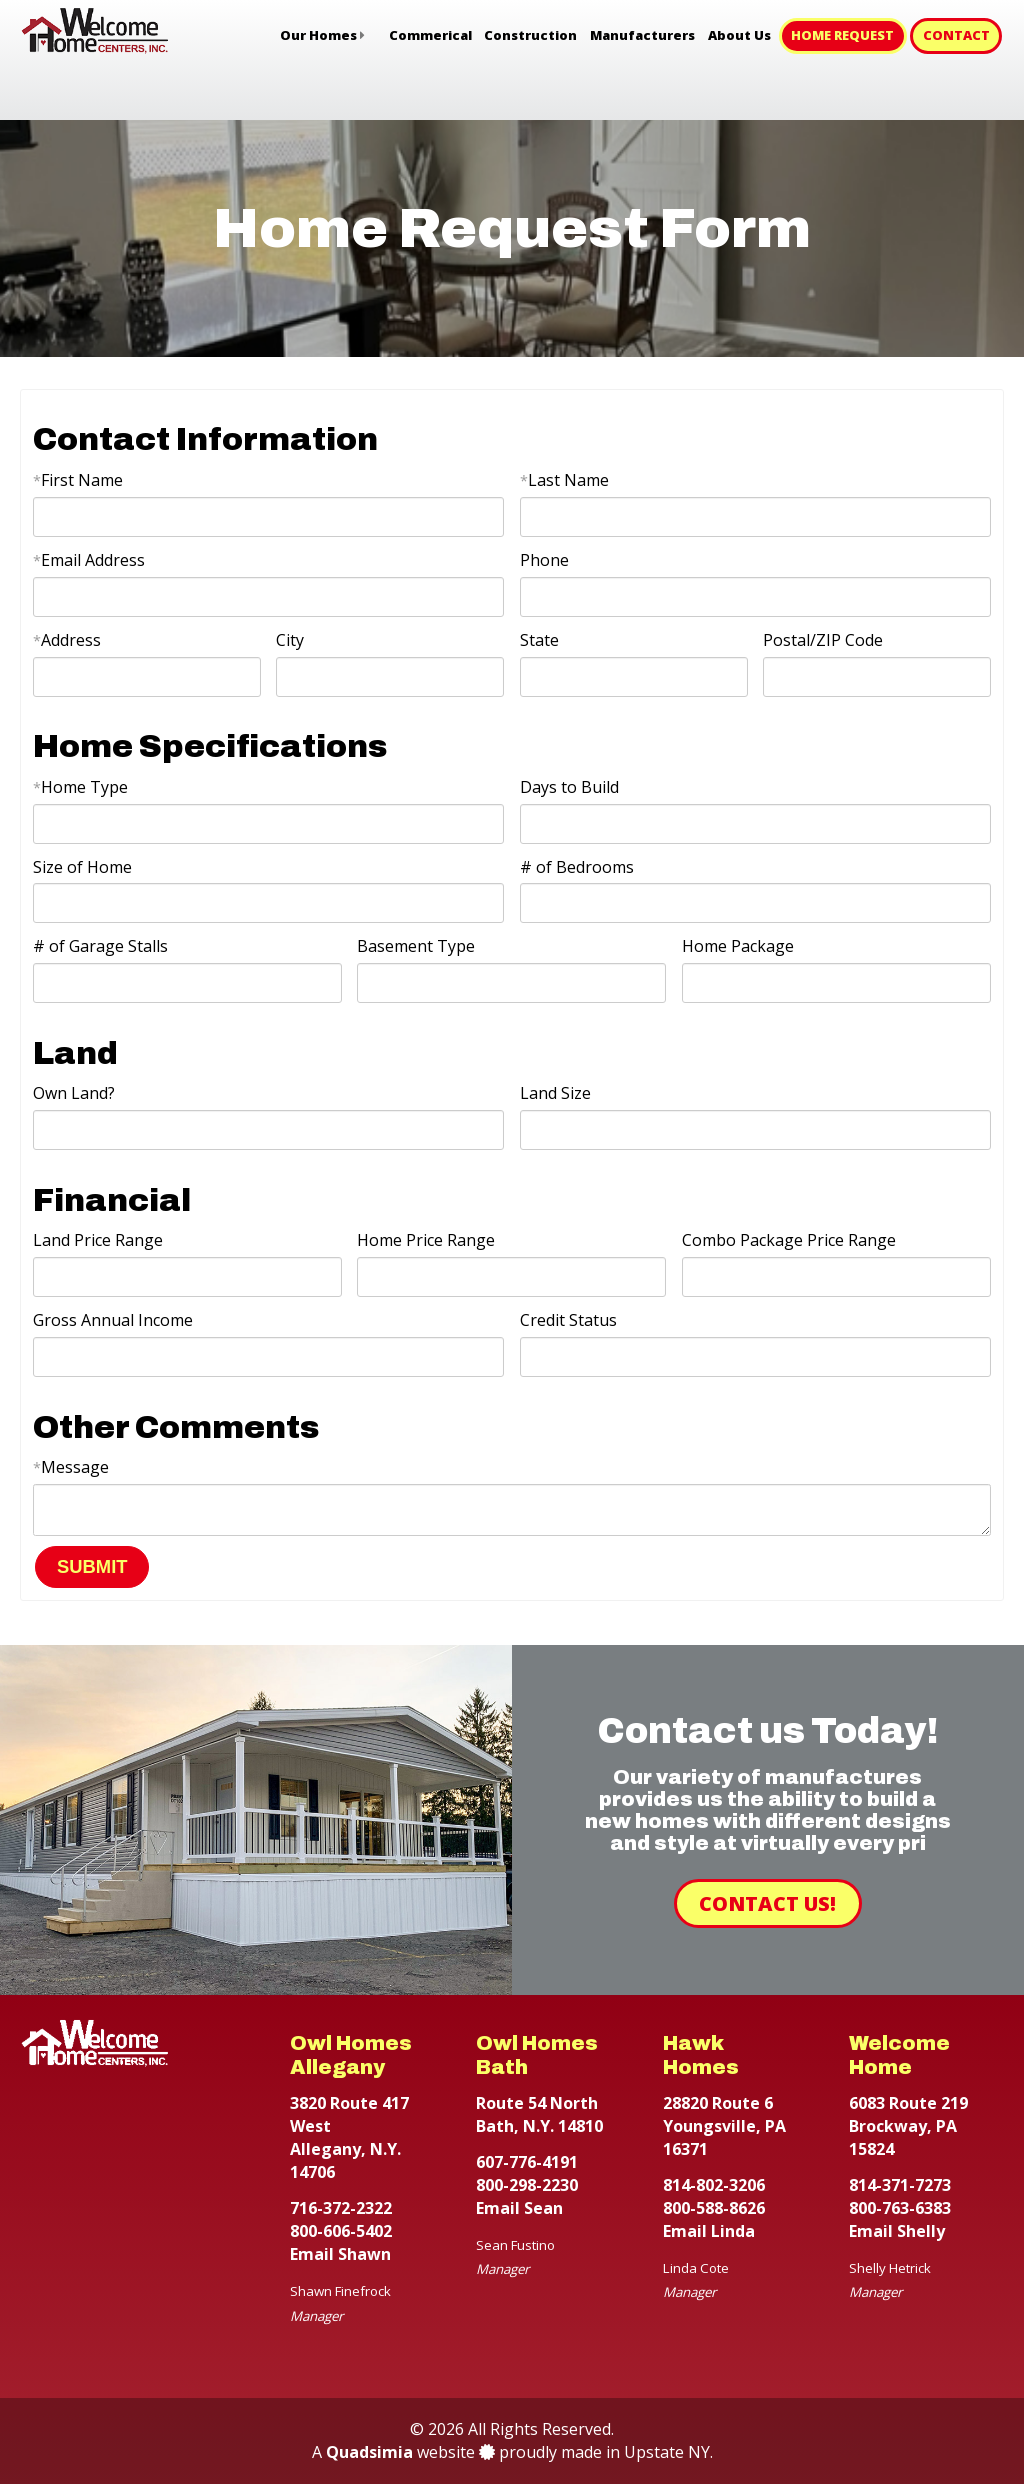 The height and width of the screenshot is (2490, 1024). What do you see at coordinates (341, 2237) in the screenshot?
I see `800-606-5402` at bounding box center [341, 2237].